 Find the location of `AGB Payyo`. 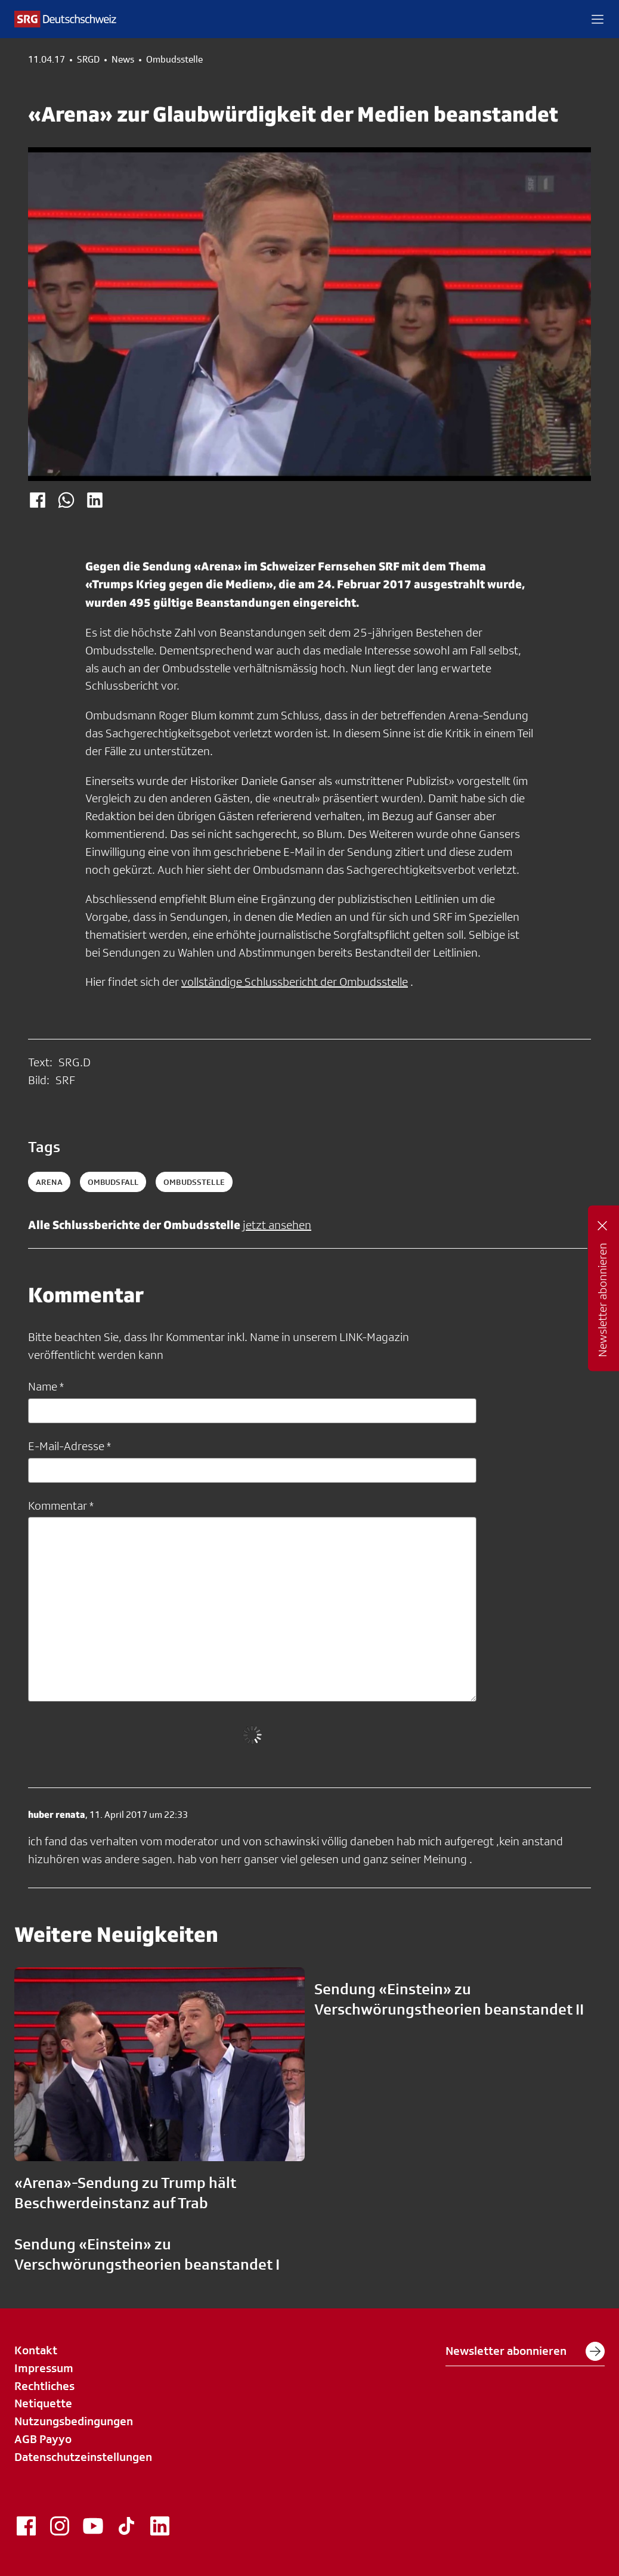

AGB Payyo is located at coordinates (43, 2438).